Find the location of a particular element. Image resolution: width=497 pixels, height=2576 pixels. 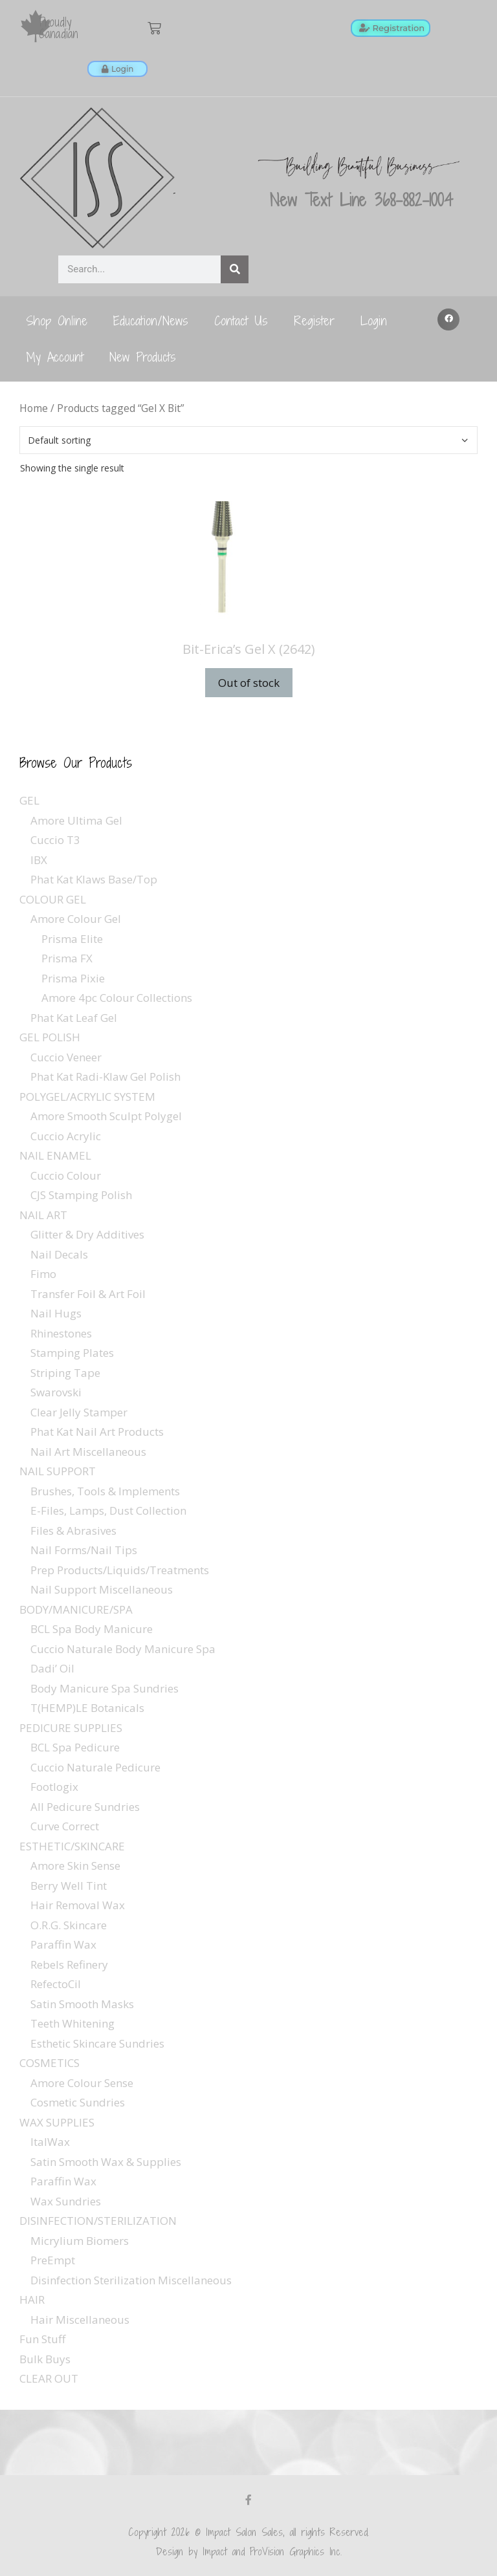

Amore Ultima Gel is located at coordinates (76, 820).